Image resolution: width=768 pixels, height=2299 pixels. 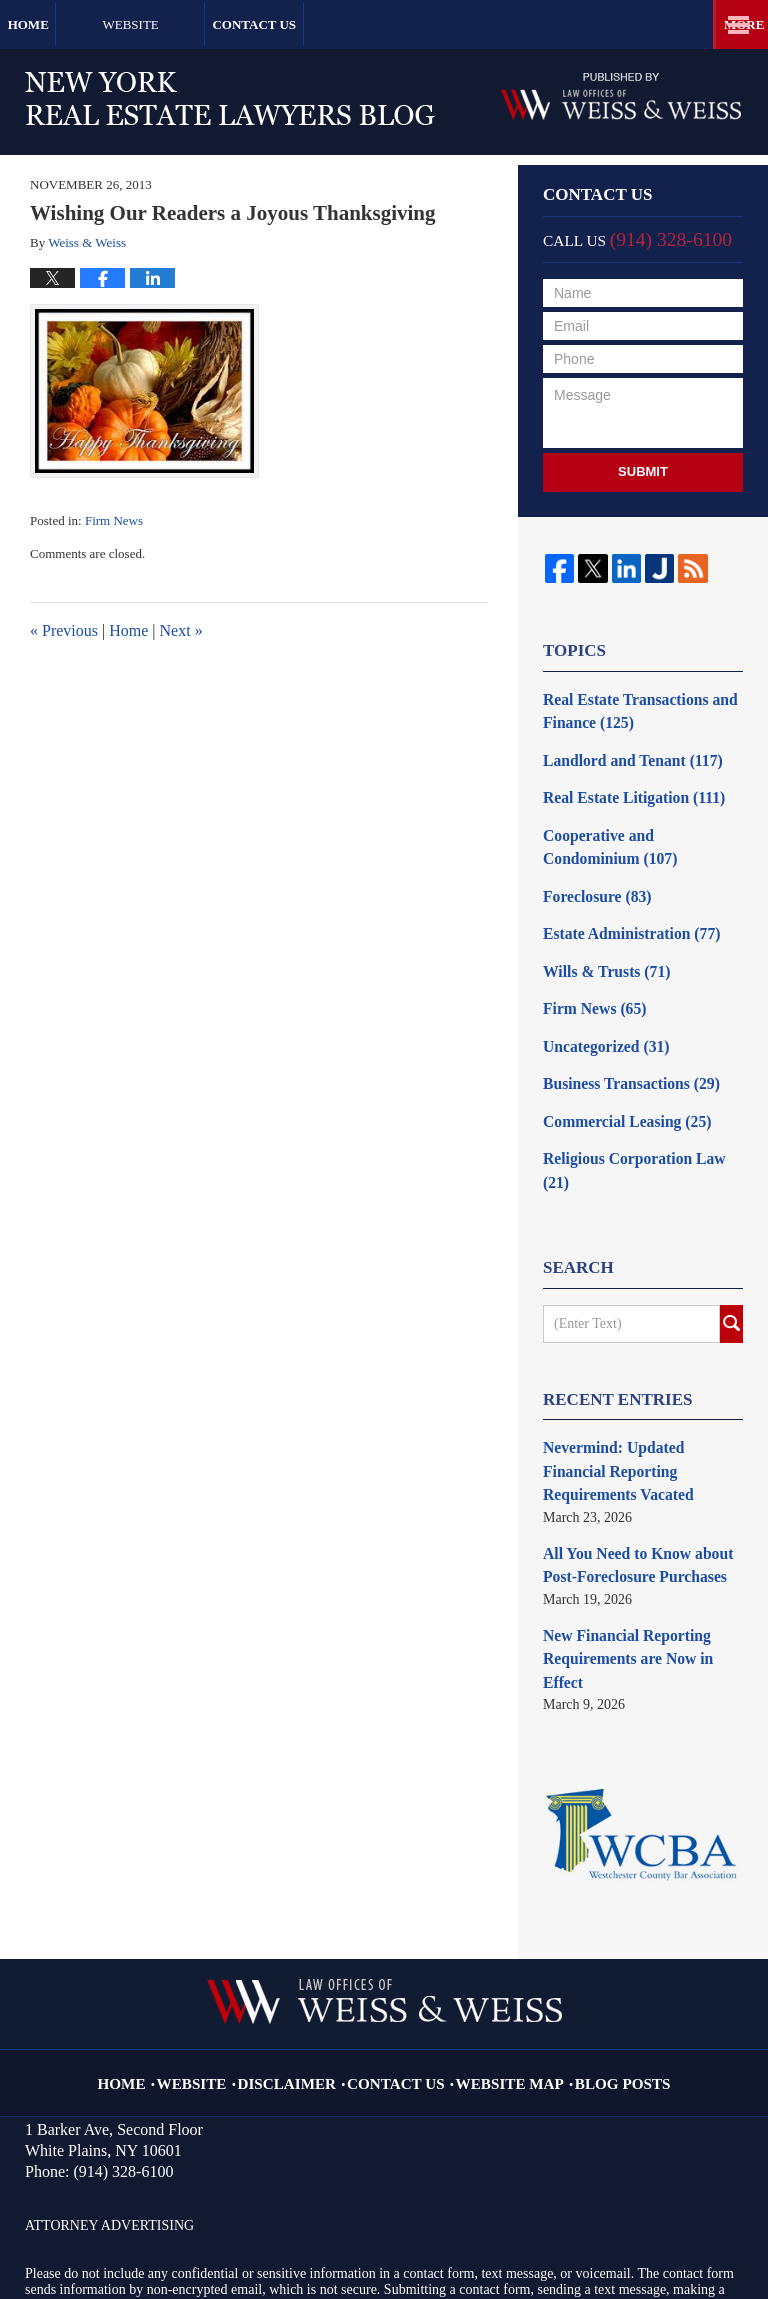 I want to click on Firm News, so click(x=114, y=520).